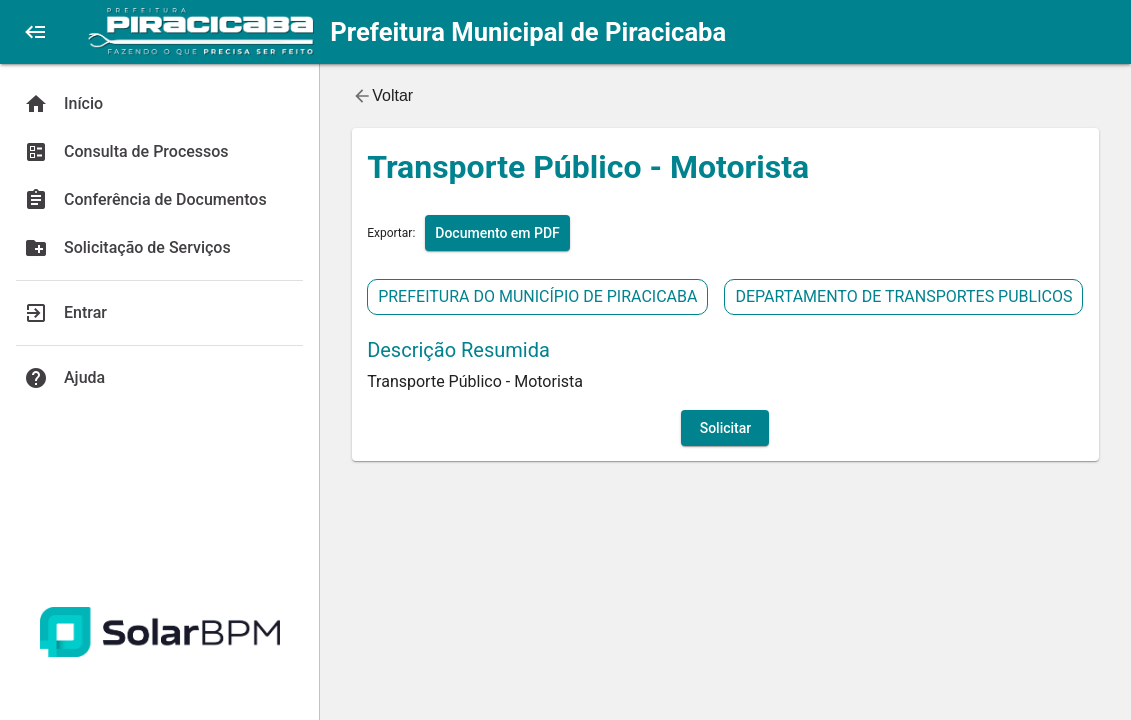 This screenshot has width=1131, height=720. Describe the element at coordinates (159, 313) in the screenshot. I see `[Entrar]` at that location.